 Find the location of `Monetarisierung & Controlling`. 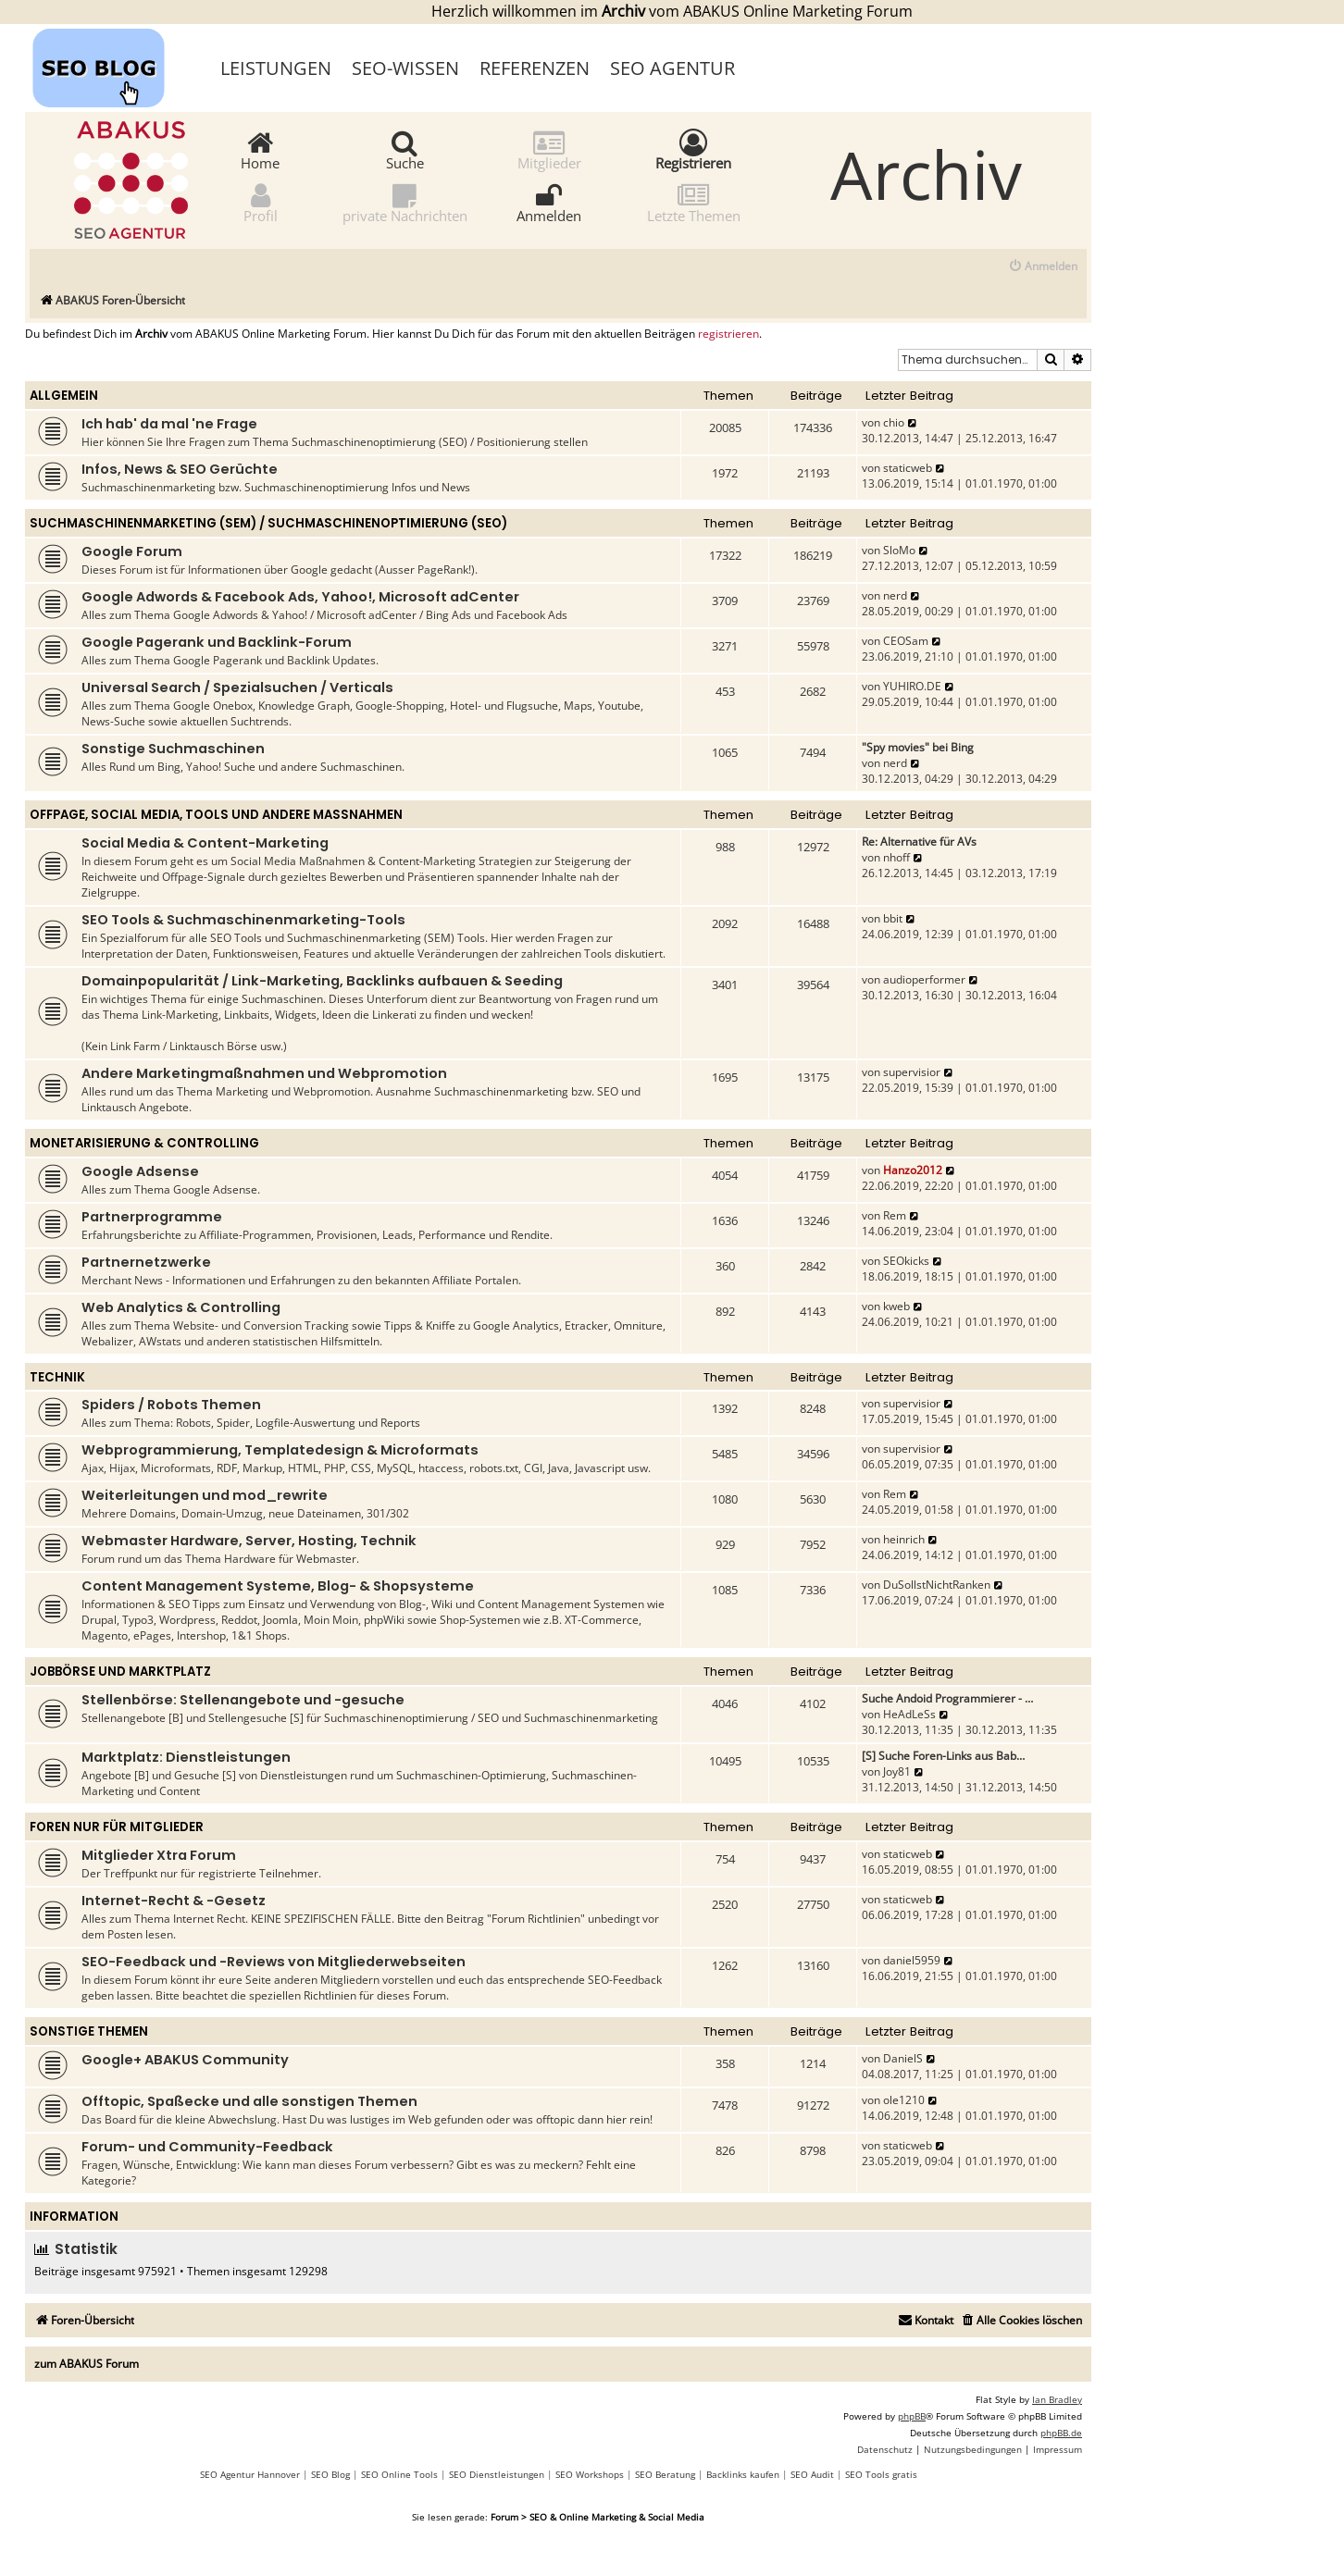

Monetarisierung & Controlling is located at coordinates (144, 1143).